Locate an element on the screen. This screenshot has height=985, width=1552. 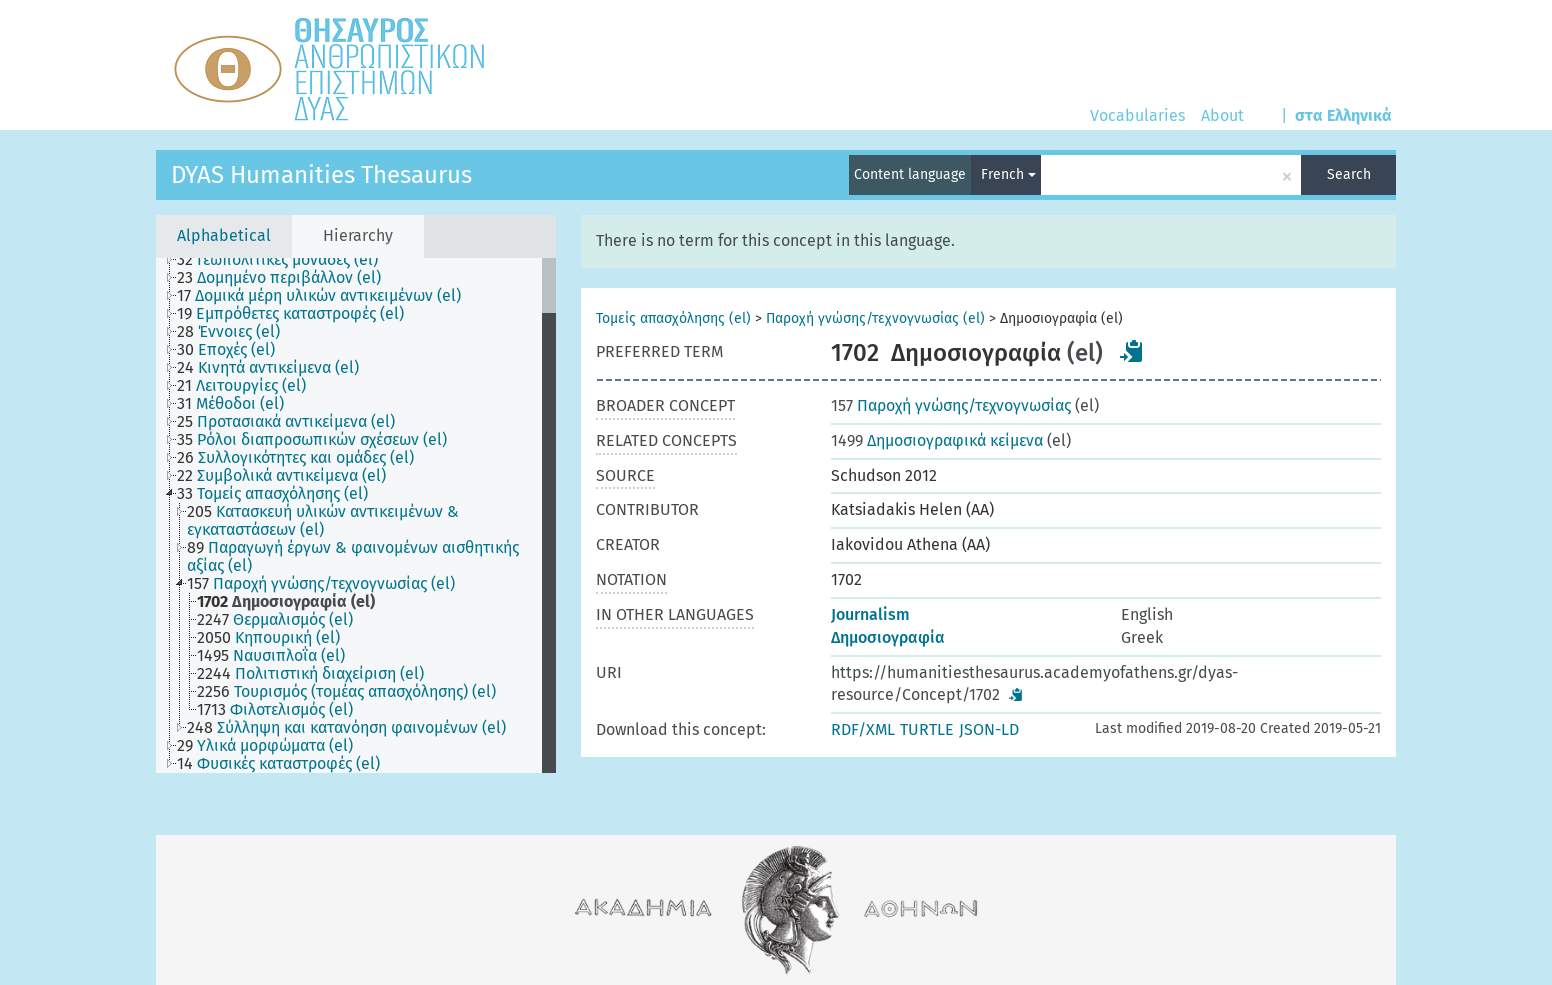
JSON-LD is located at coordinates (989, 729).